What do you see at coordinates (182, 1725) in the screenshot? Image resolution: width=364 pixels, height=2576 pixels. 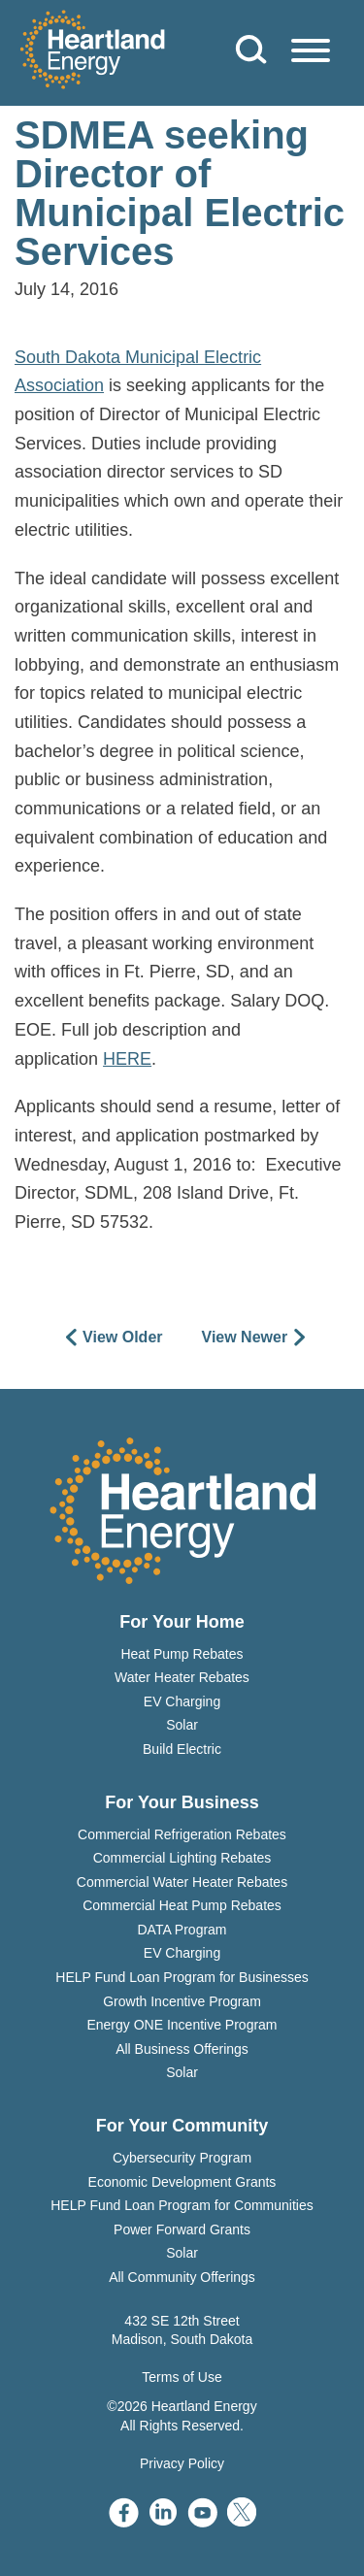 I see `Solar` at bounding box center [182, 1725].